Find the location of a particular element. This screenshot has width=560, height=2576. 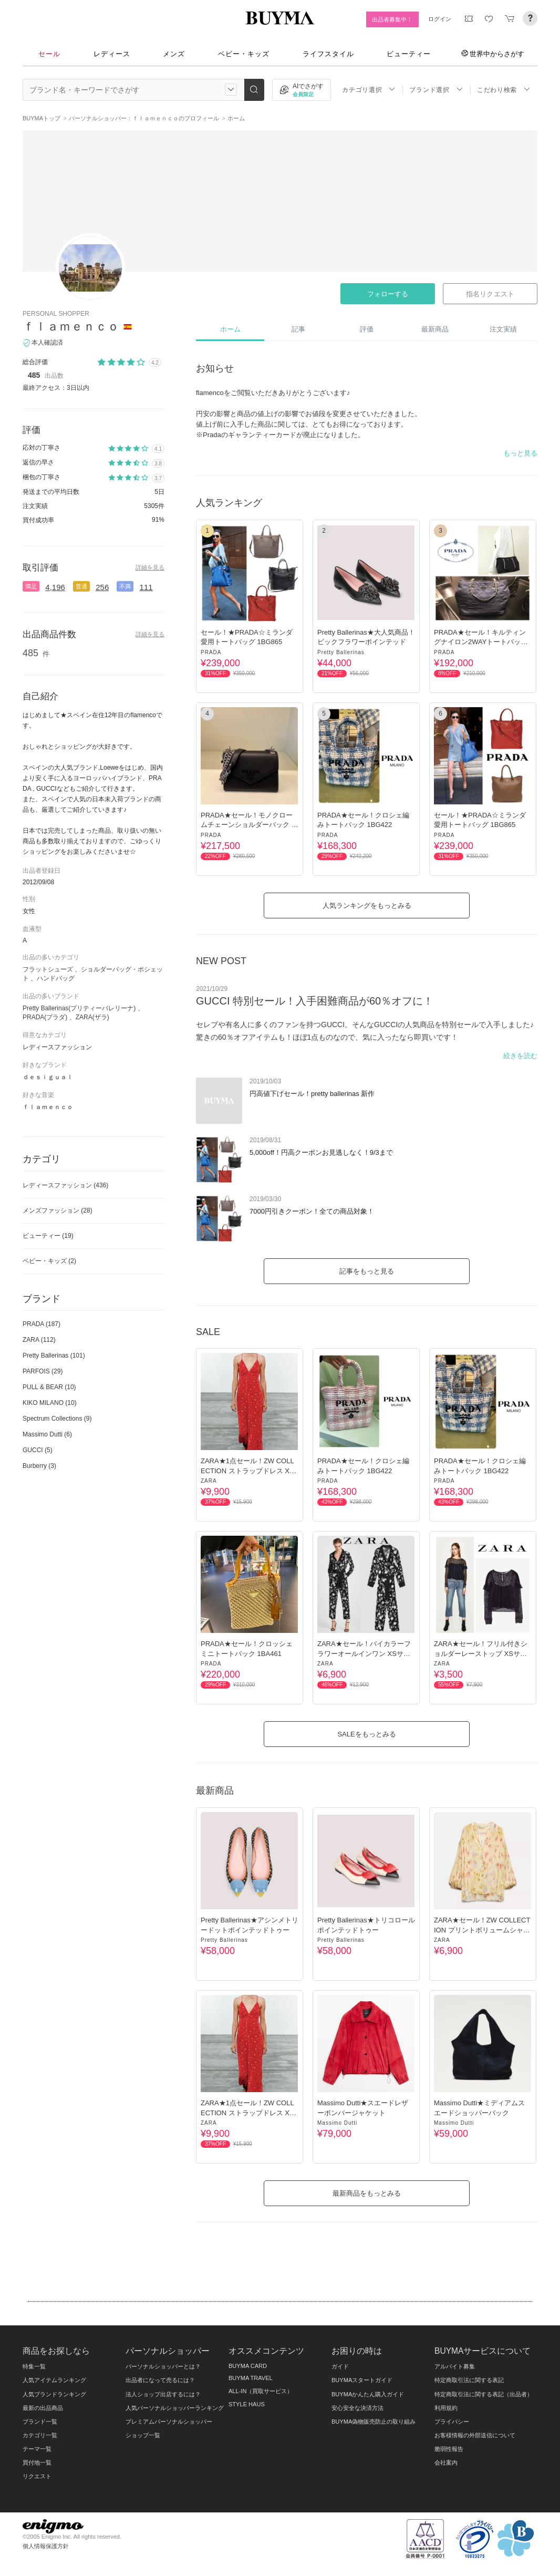

Massimo Dutti (6) is located at coordinates (47, 1434).